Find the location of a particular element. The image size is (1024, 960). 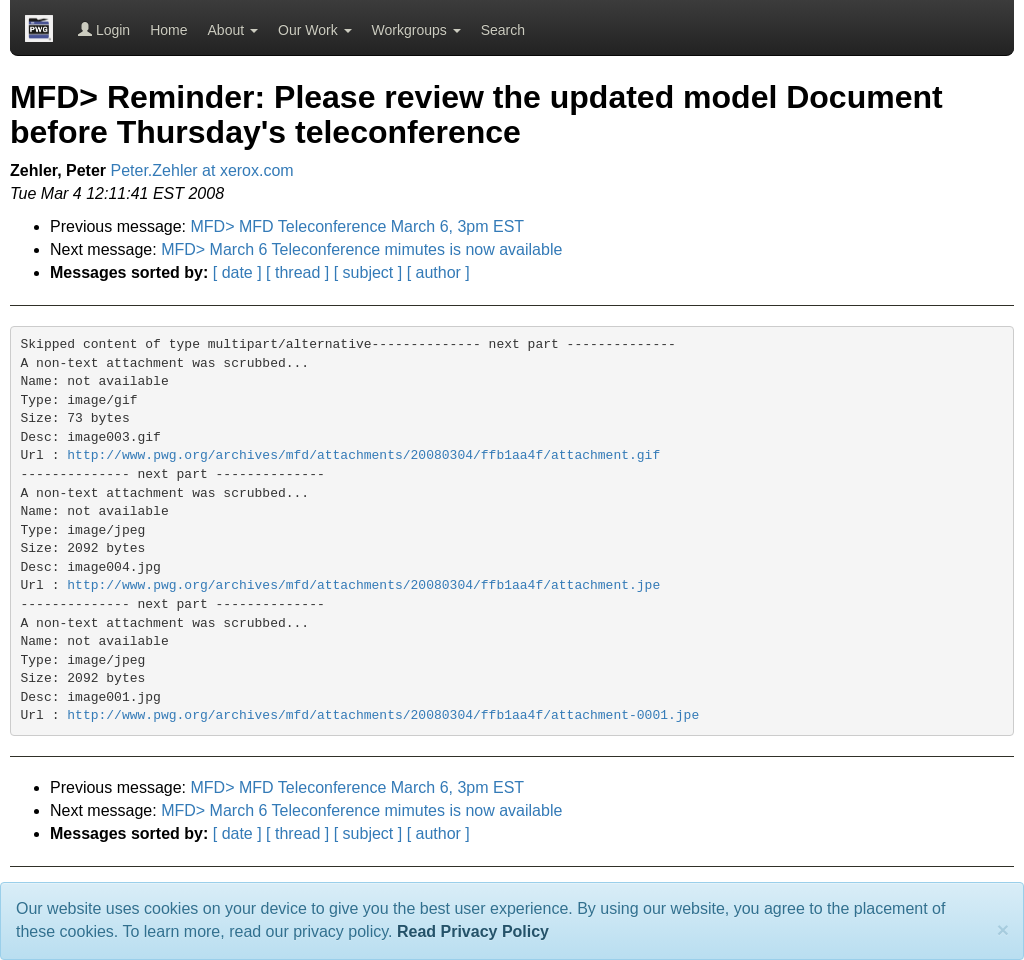

http://www.pwg.org/archives/mfd/attachments/20080304/ffb1aa4f/attachment.gif is located at coordinates (363, 455).